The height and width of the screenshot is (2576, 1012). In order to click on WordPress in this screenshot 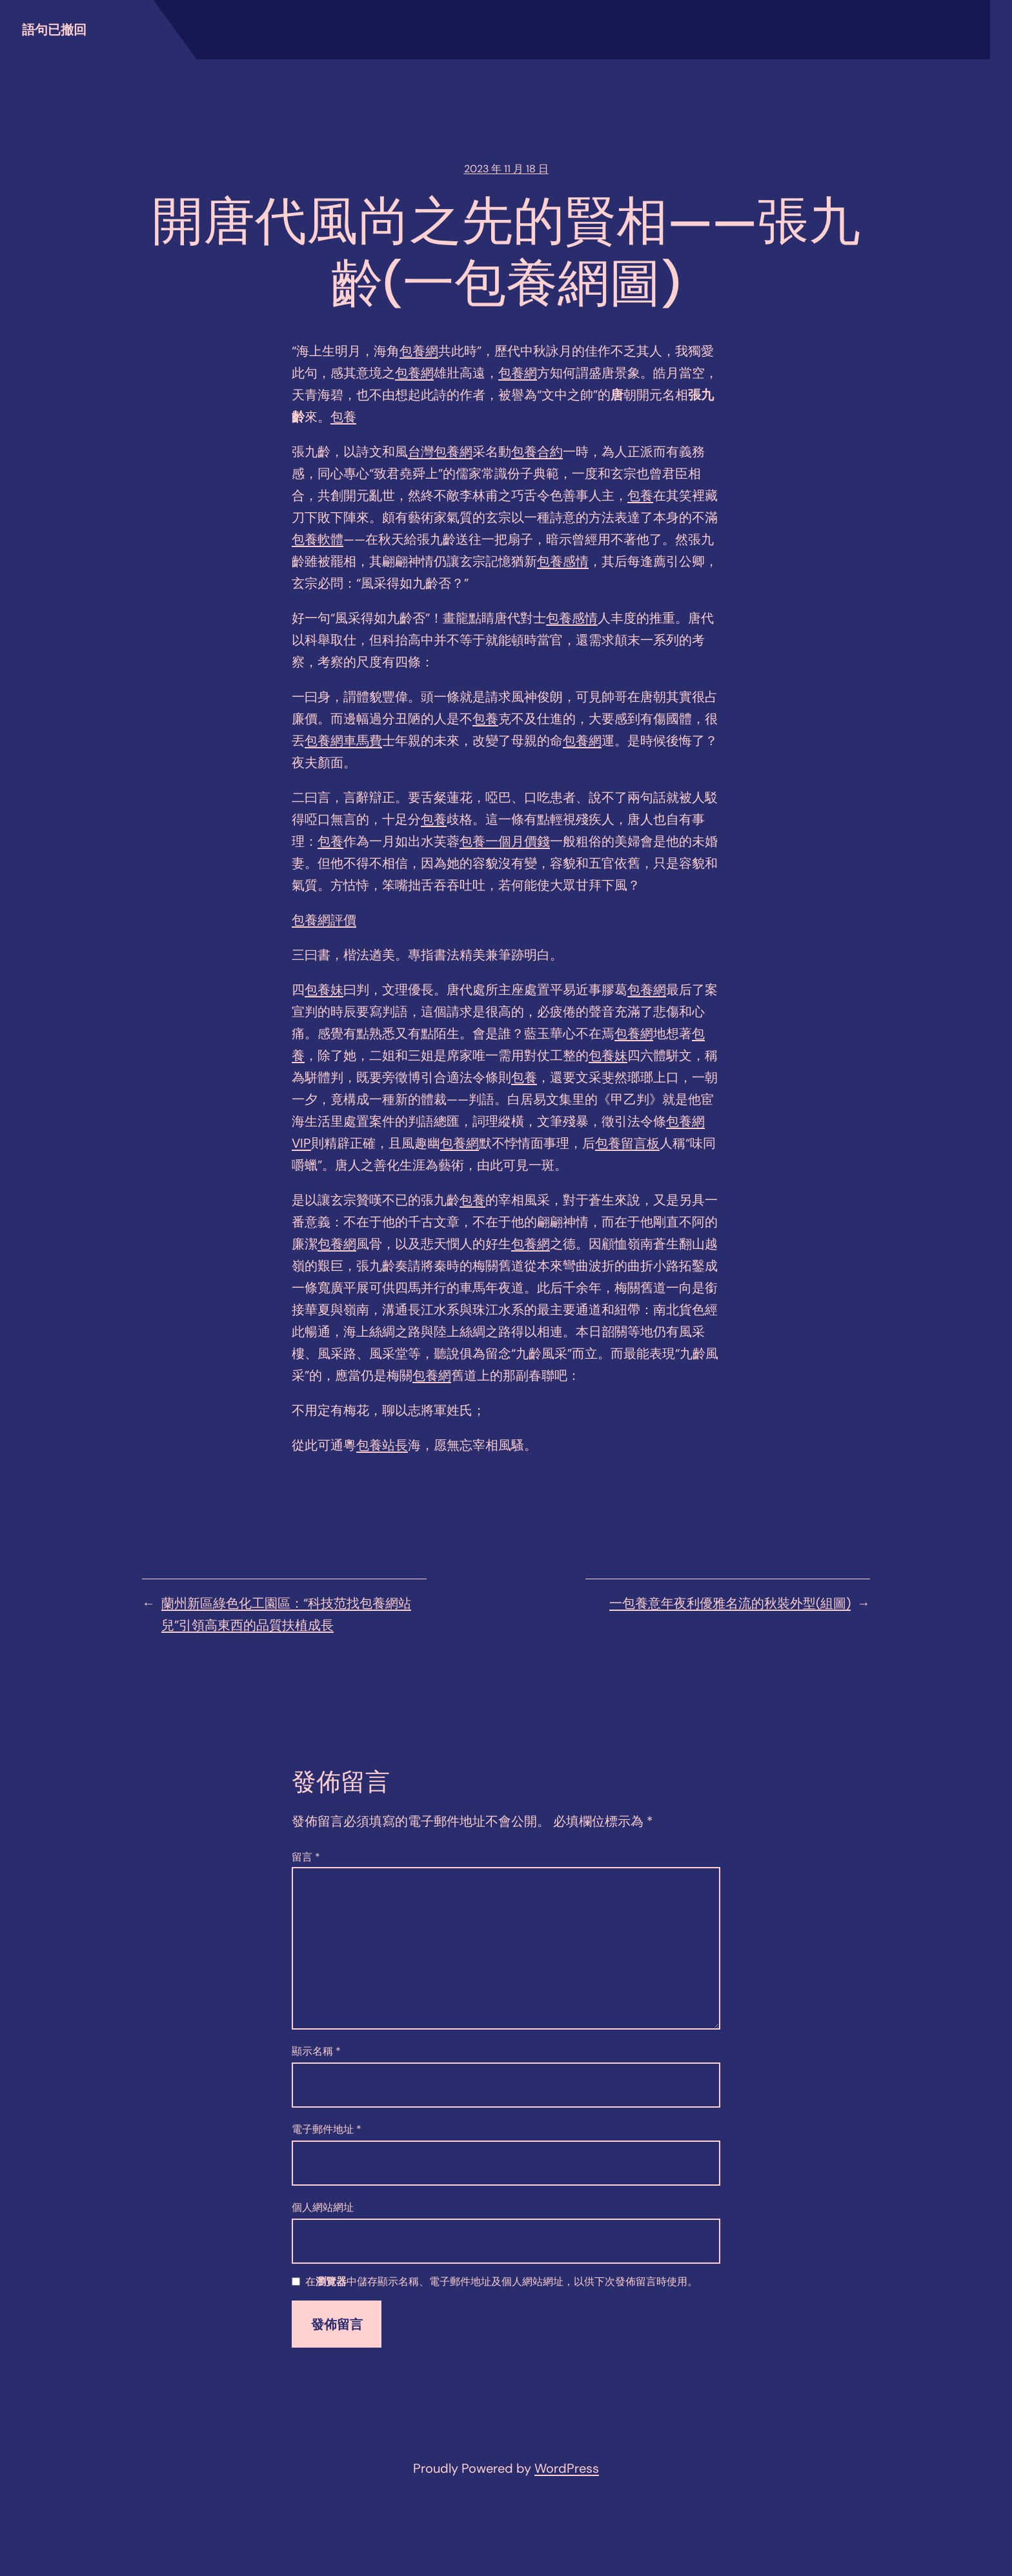, I will do `click(566, 2468)`.